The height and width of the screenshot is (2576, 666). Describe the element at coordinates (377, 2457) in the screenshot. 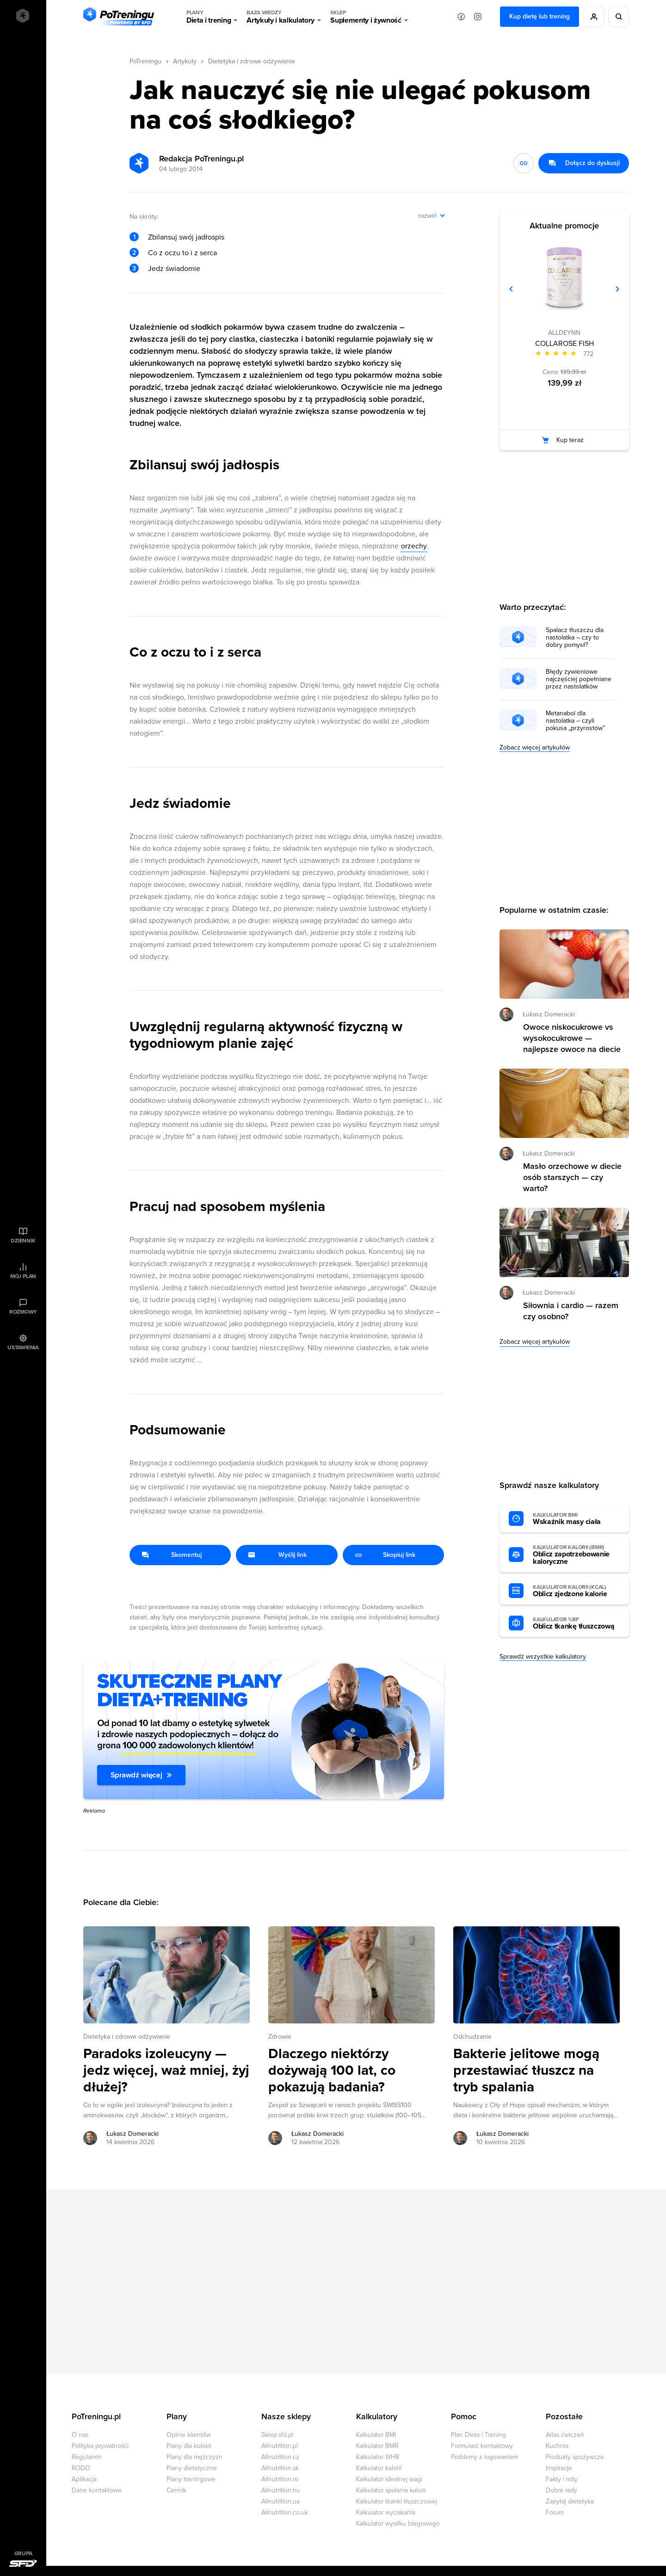

I see `Kalkulator WHR` at that location.